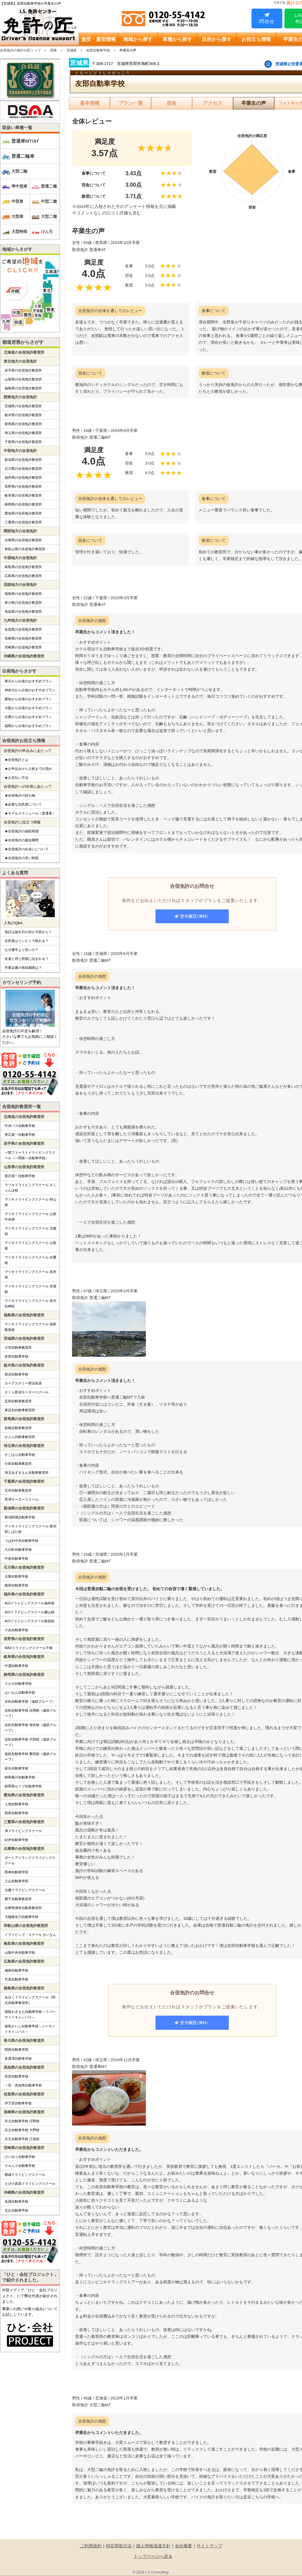  What do you see at coordinates (16, 2201) in the screenshot?
I see `名護自動車学校` at bounding box center [16, 2201].